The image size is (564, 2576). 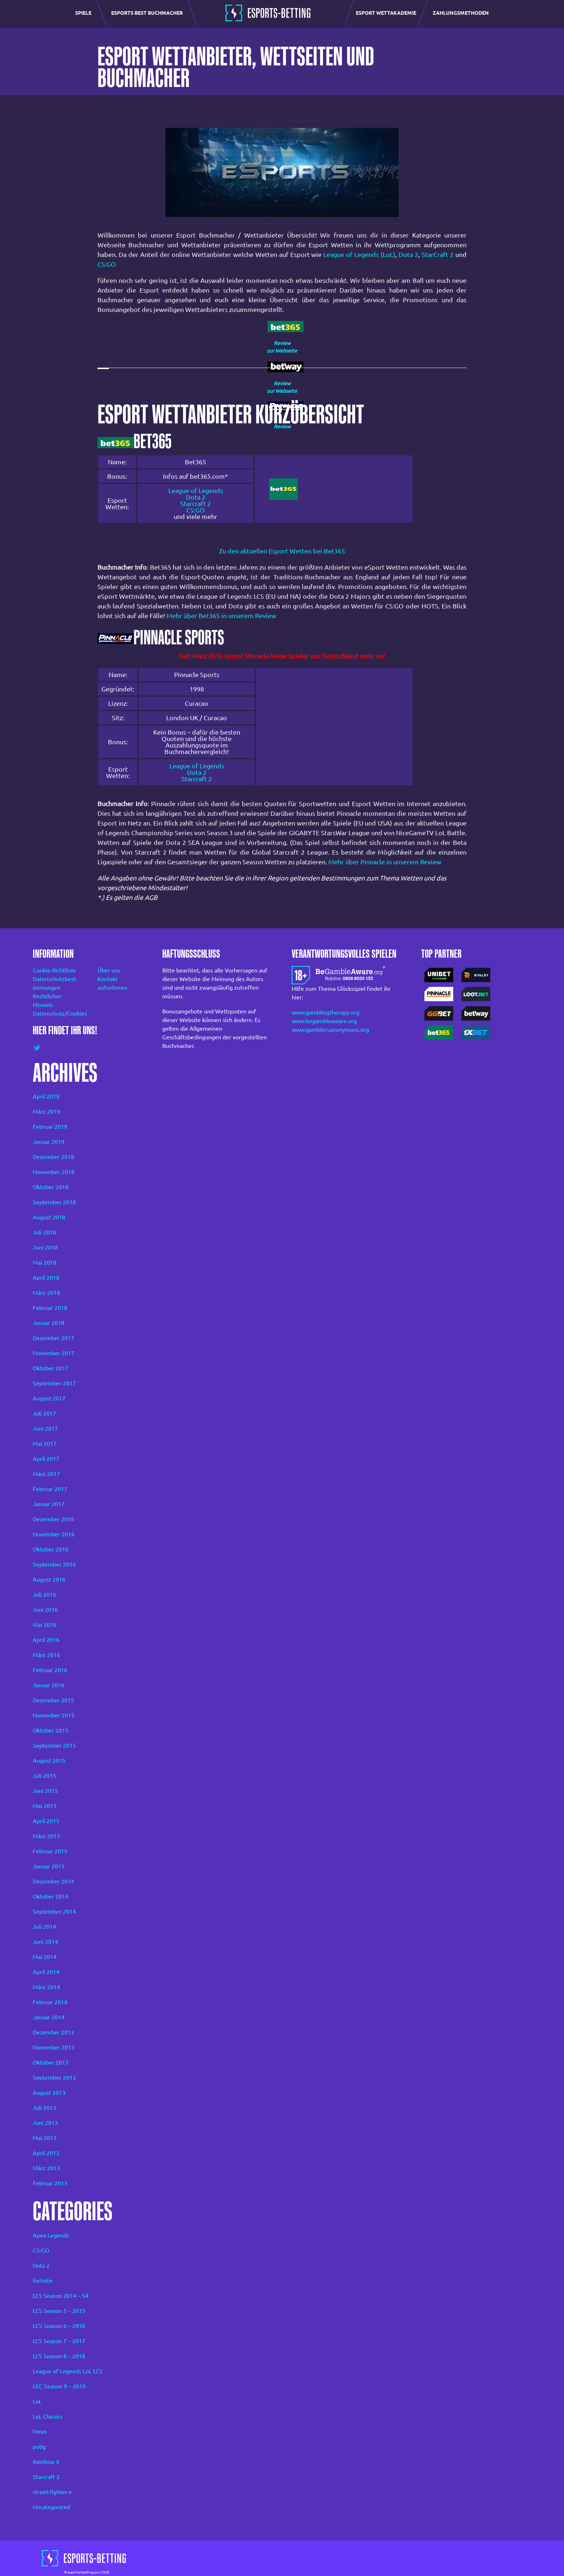 I want to click on Januar 2019, so click(x=48, y=1141).